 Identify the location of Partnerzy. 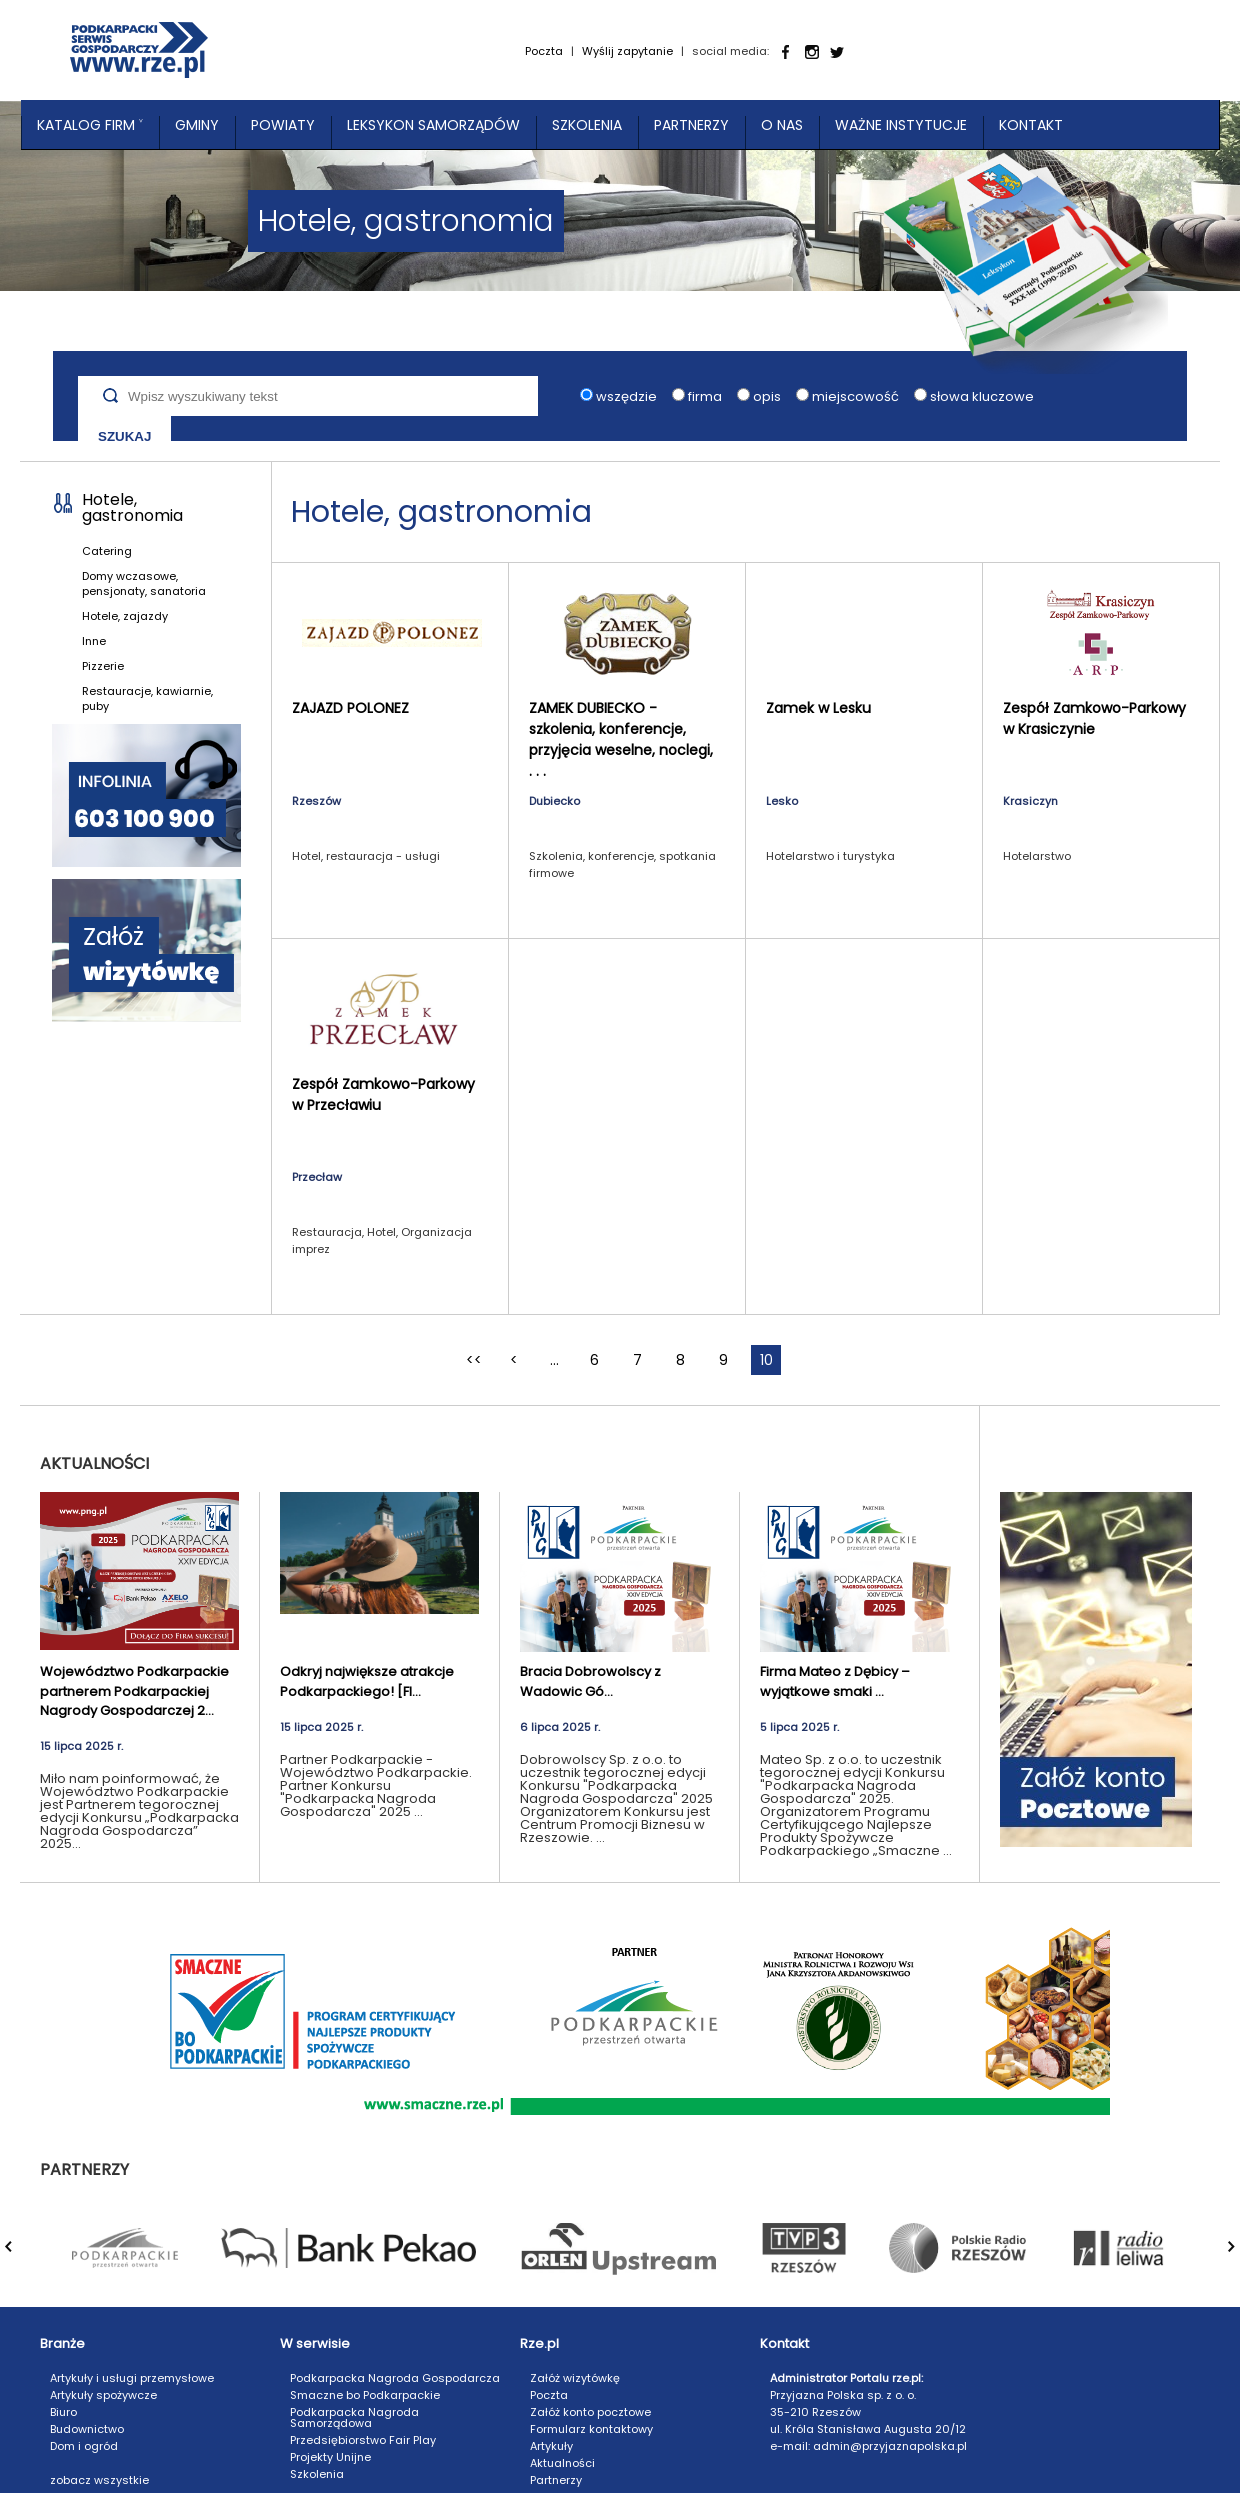
(691, 125).